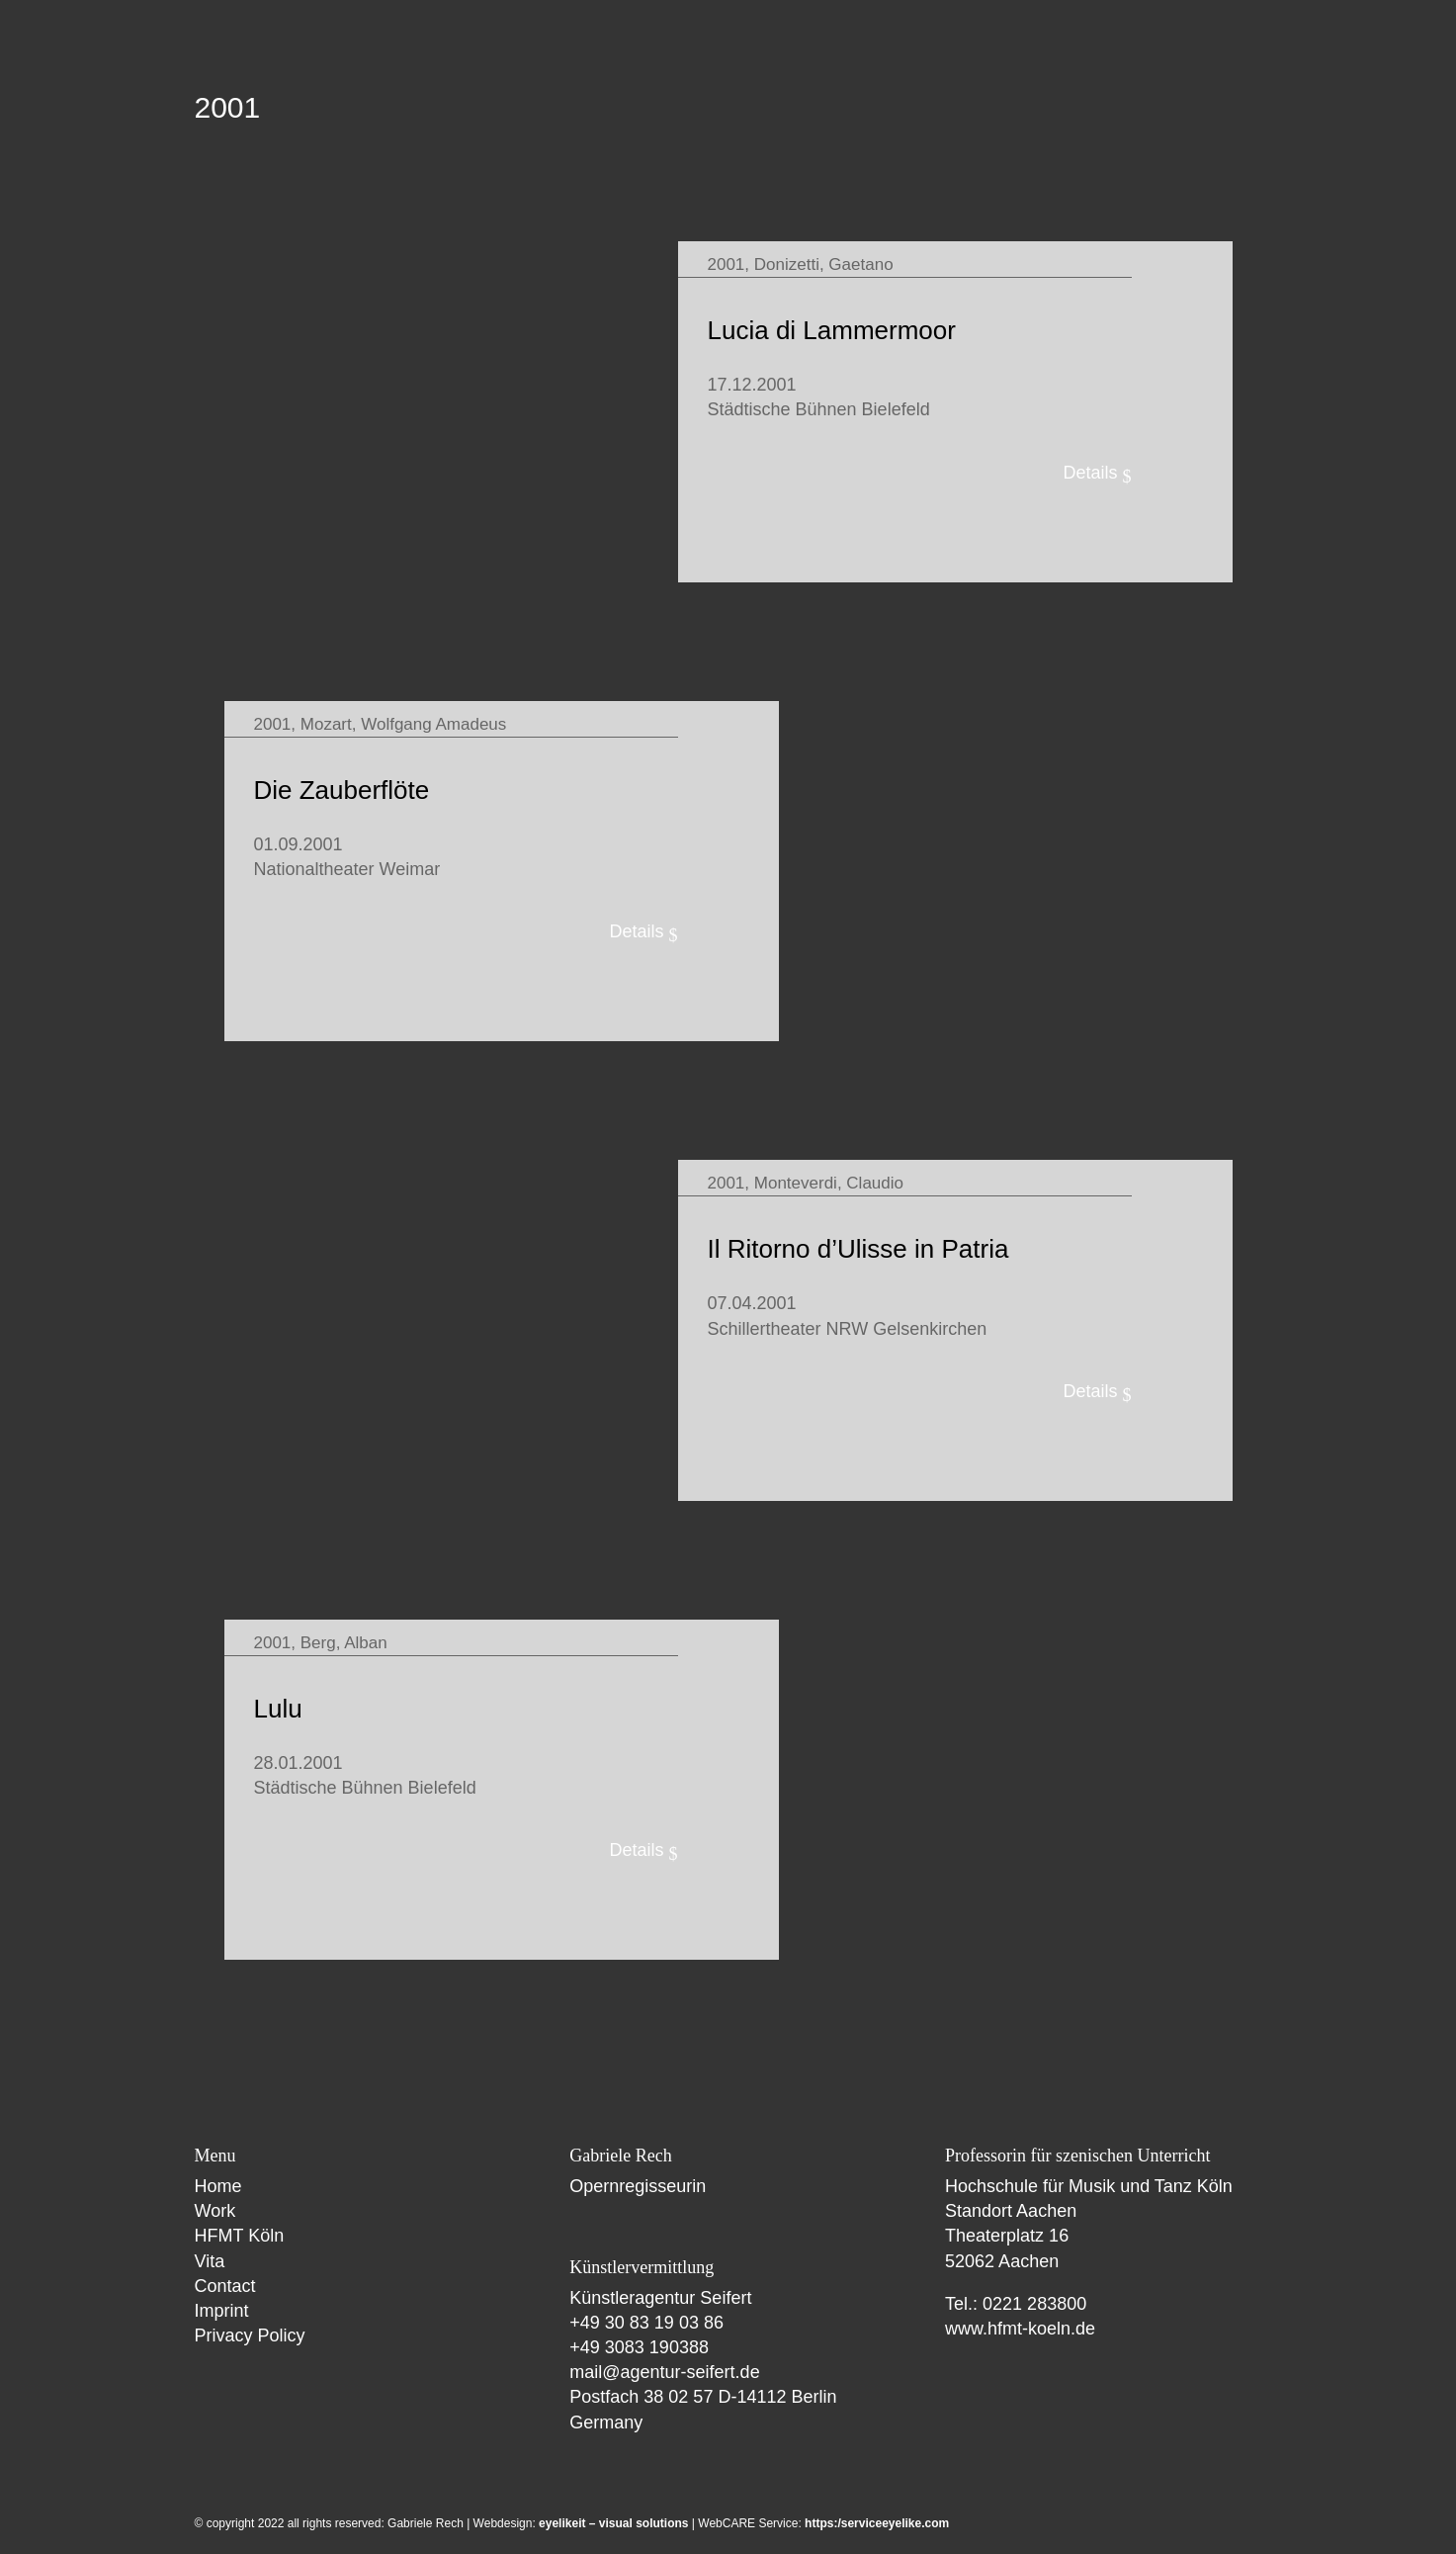 This screenshot has width=1456, height=2554. Describe the element at coordinates (613, 2523) in the screenshot. I see `eyelikeit – visual solutions` at that location.